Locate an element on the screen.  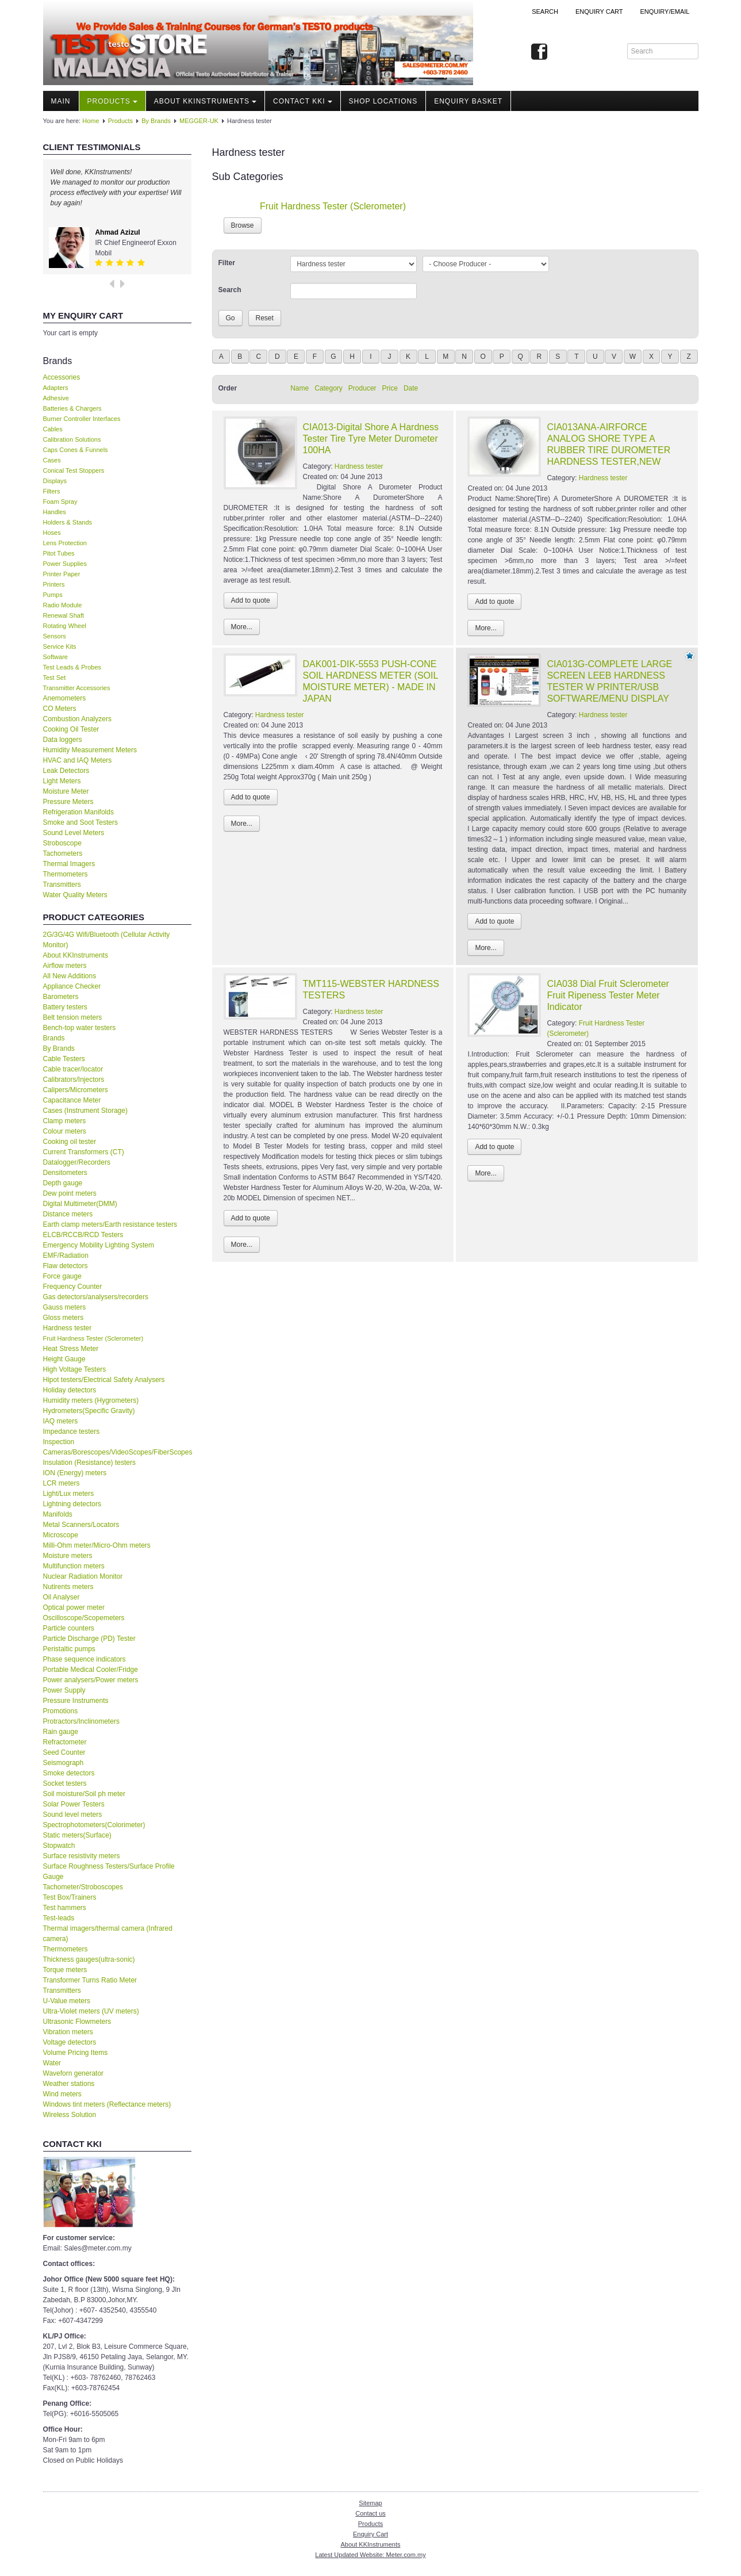
Soil moisture/Soil ph meter is located at coordinates (84, 1794).